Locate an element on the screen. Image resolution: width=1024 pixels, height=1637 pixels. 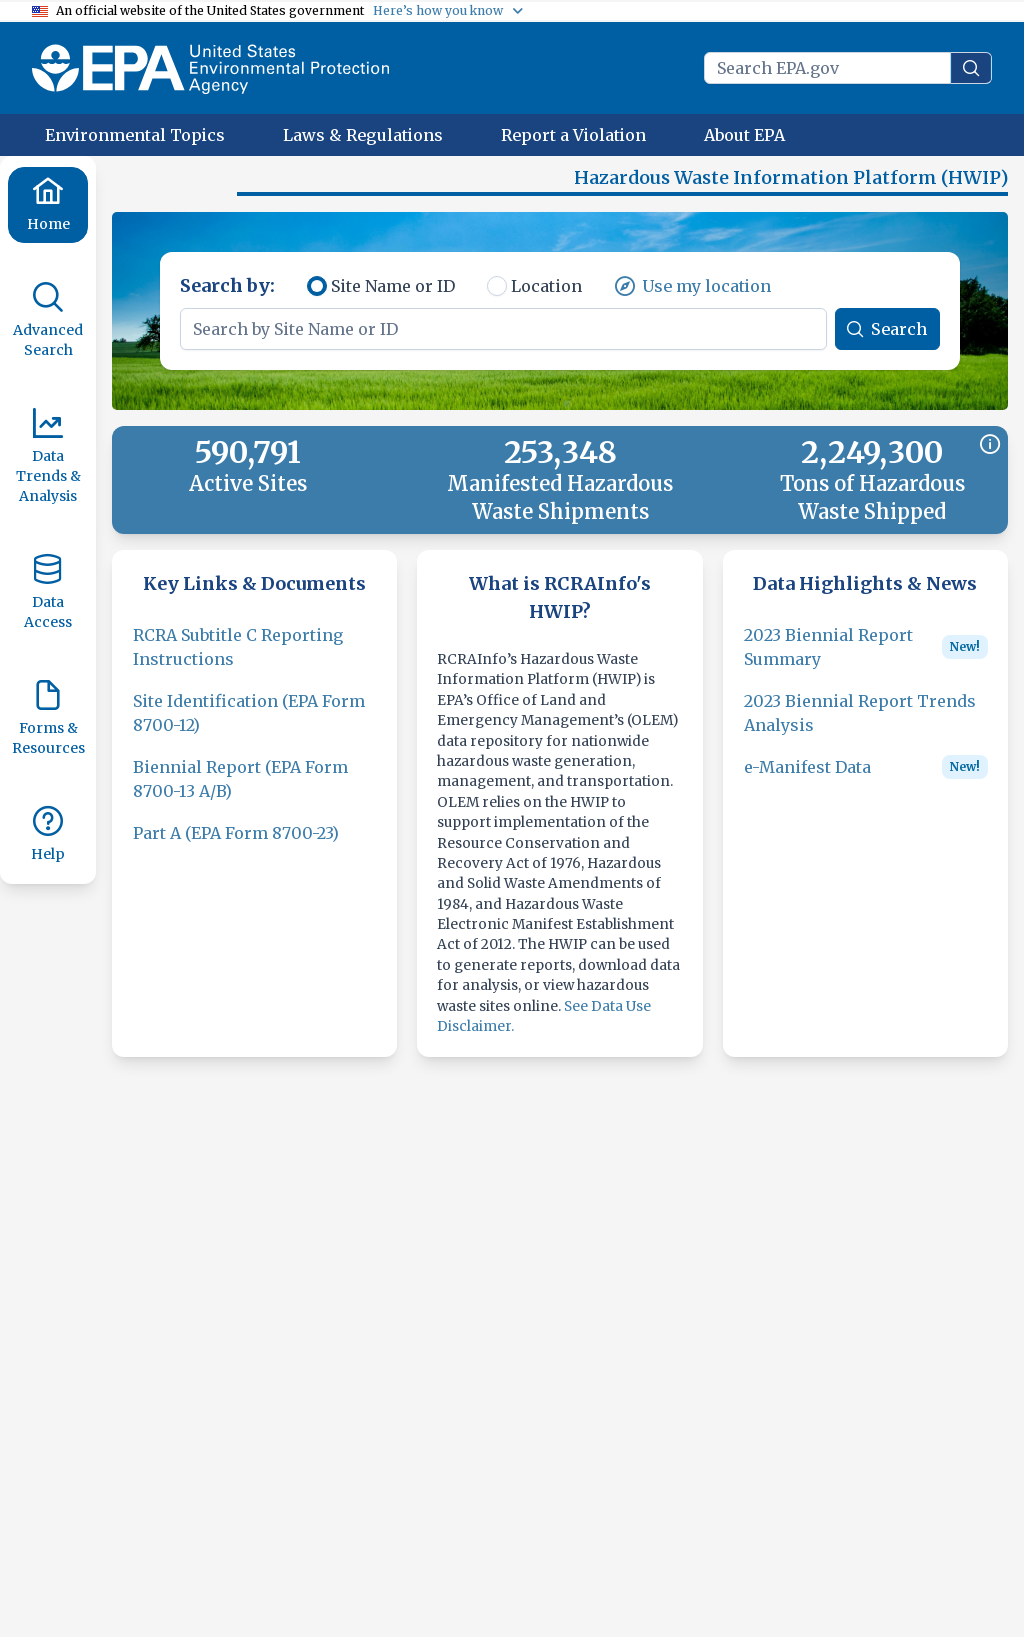
[Here’s how you know] is located at coordinates (449, 11).